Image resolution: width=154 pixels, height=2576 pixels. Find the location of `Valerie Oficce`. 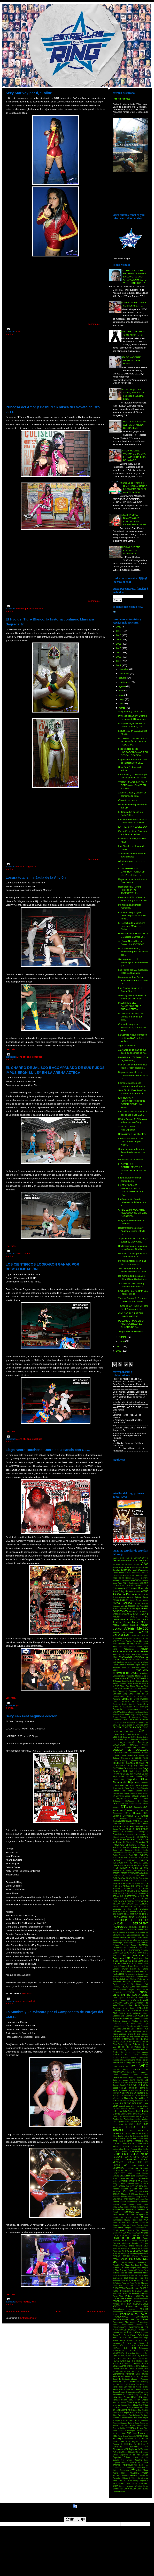

Valerie Oficce is located at coordinates (142, 2470).